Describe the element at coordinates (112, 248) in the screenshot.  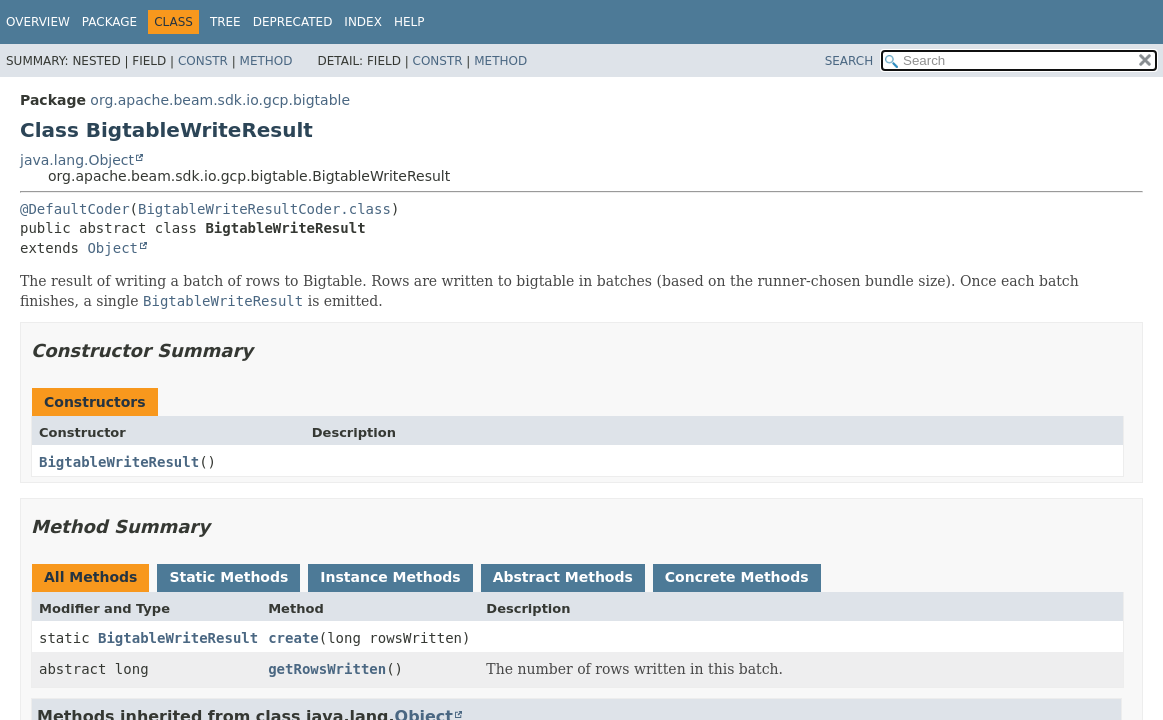
I see `Object` at that location.